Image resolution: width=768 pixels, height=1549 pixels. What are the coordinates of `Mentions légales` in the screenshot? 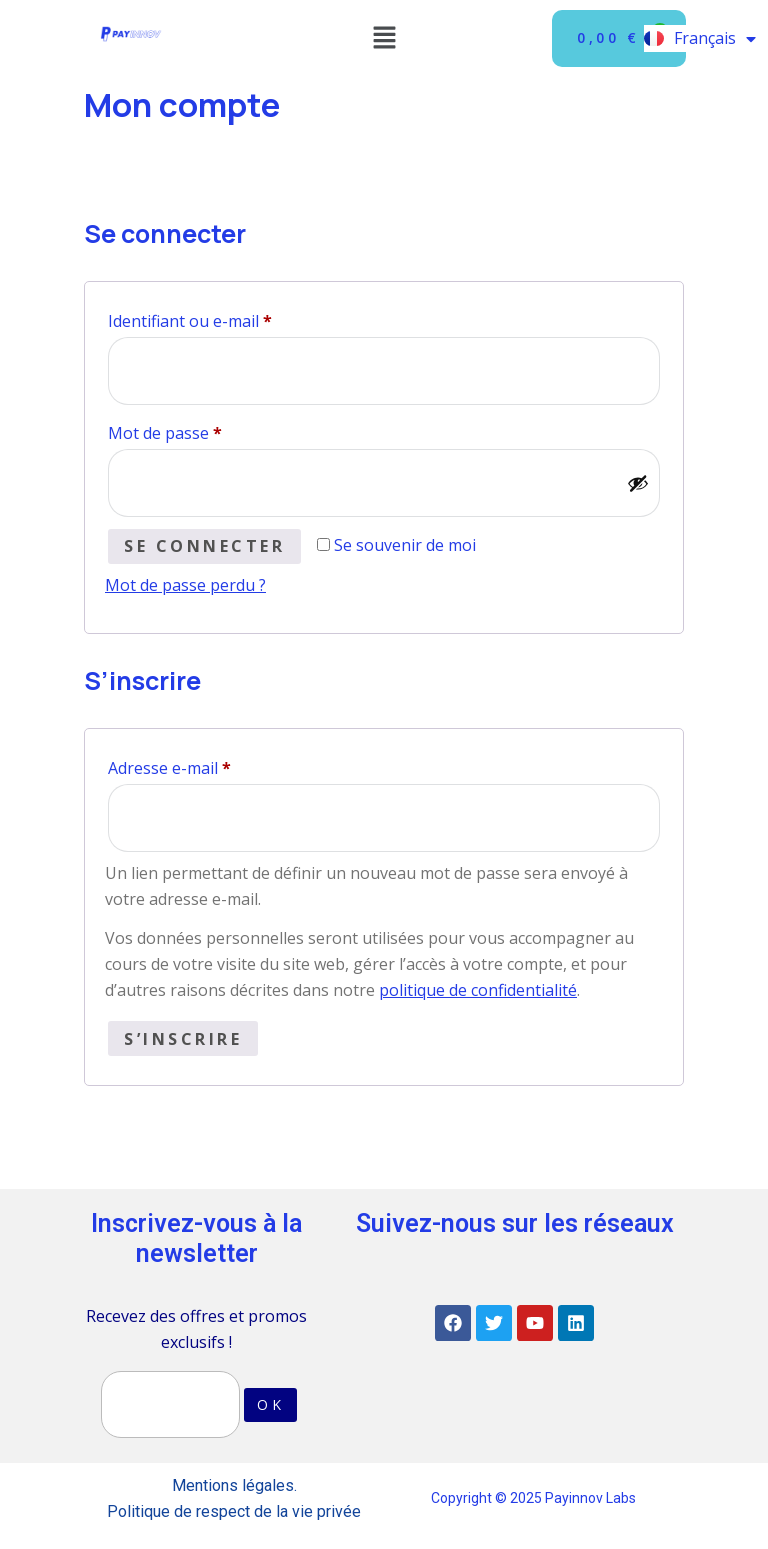 It's located at (233, 1485).